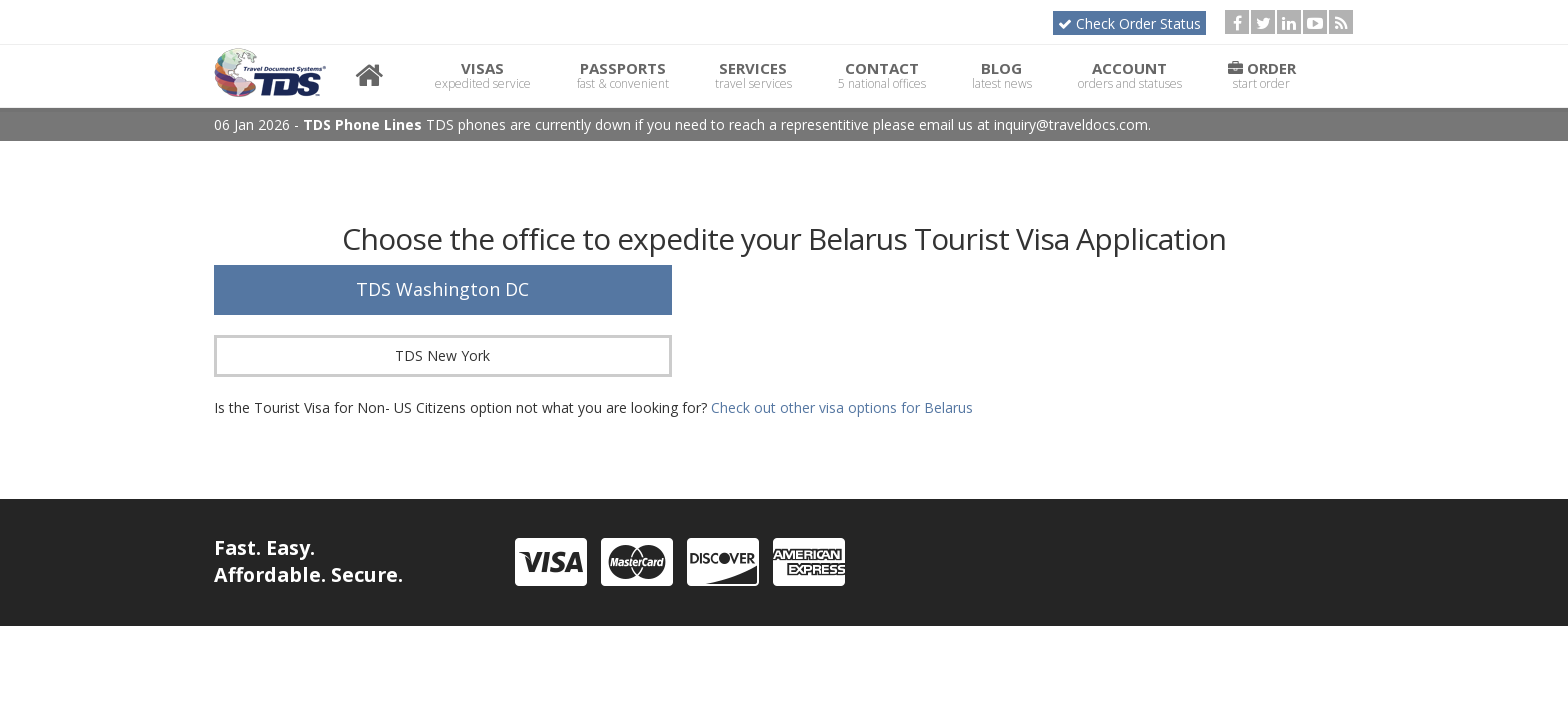 Image resolution: width=1568 pixels, height=720 pixels. Describe the element at coordinates (442, 355) in the screenshot. I see `TDS New York` at that location.